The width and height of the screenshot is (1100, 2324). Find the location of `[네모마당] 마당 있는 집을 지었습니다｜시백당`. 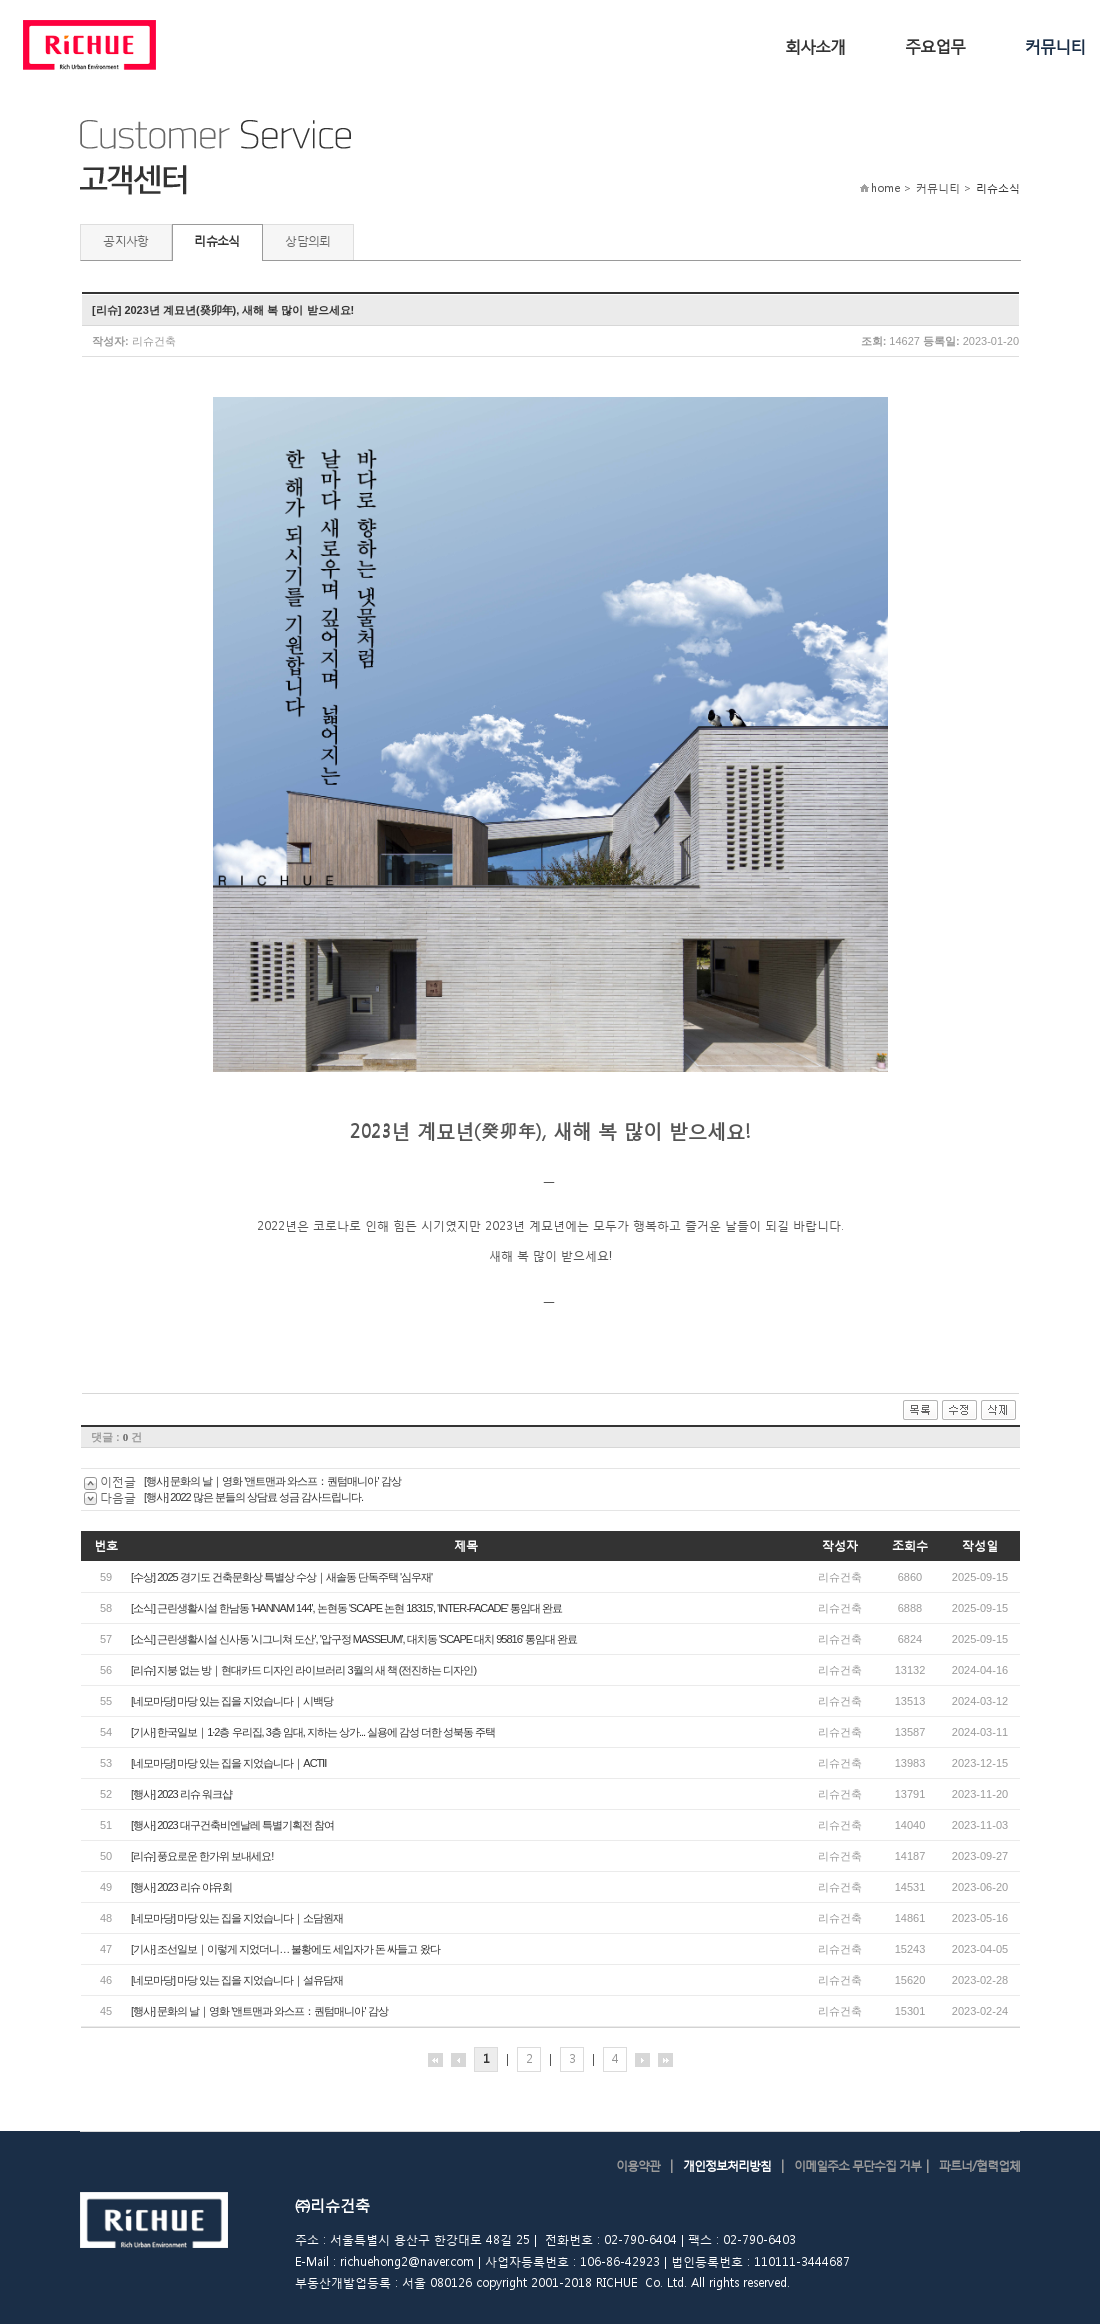

[네모마당] 마당 있는 집을 지었습니다｜시백당 is located at coordinates (232, 1701).